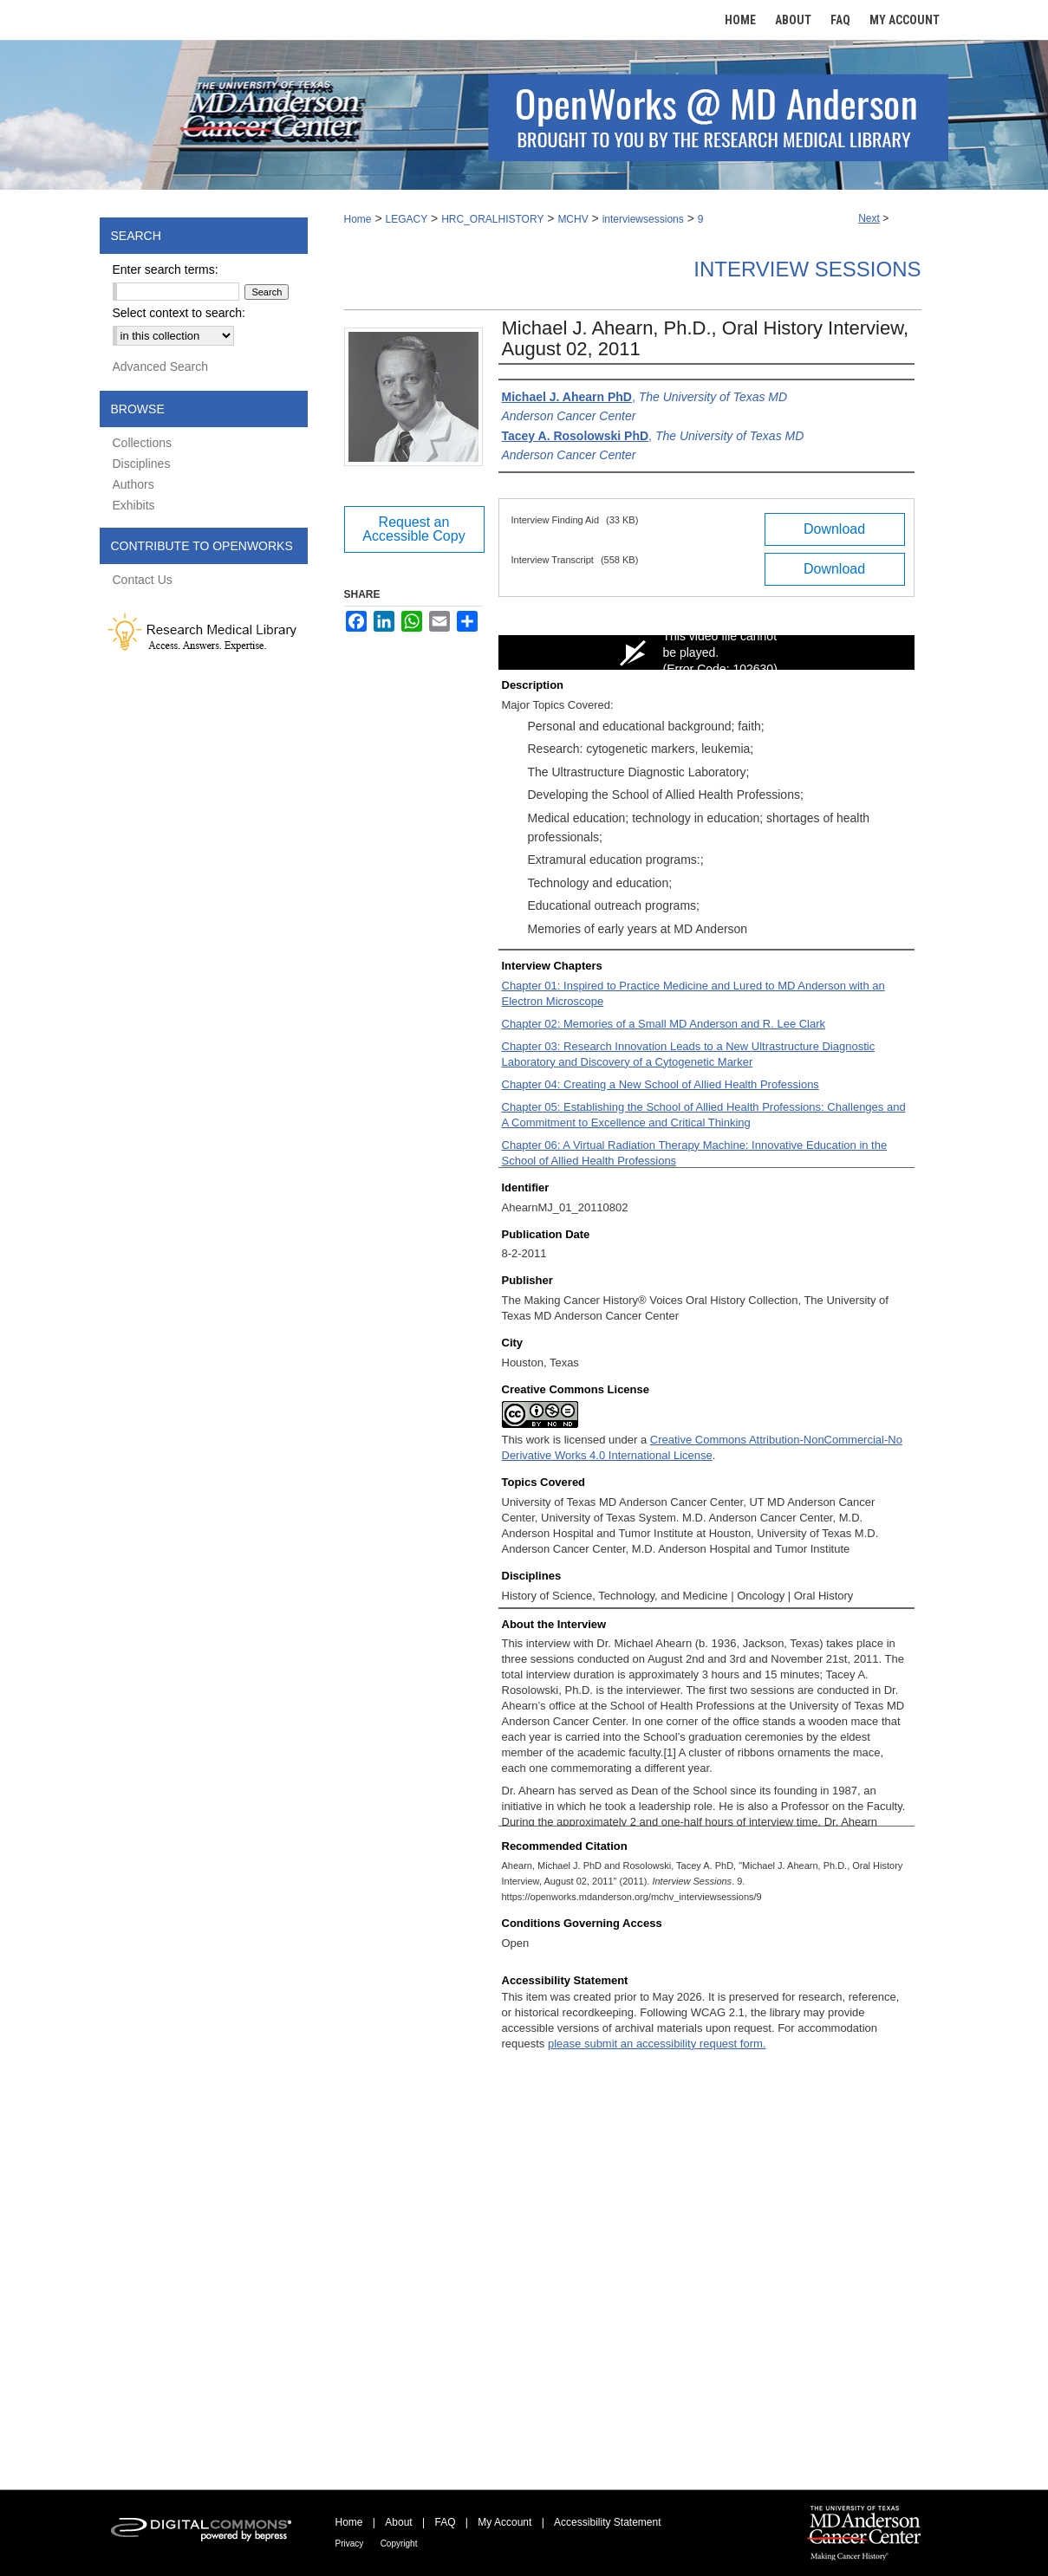 This screenshot has height=2576, width=1048. Describe the element at coordinates (413, 529) in the screenshot. I see `Request an Accessible Copy` at that location.